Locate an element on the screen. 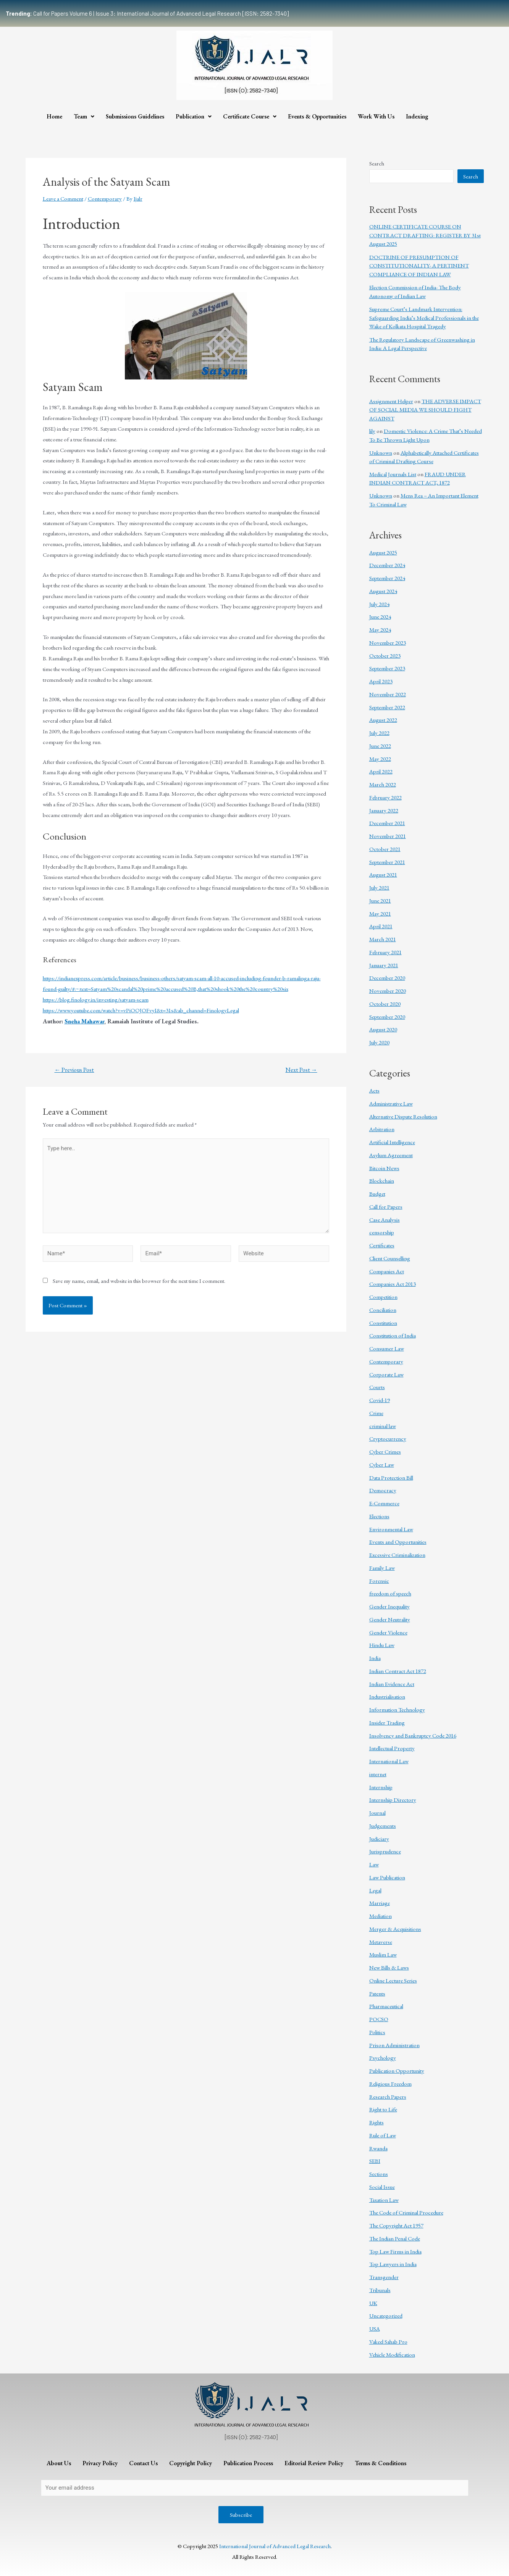  Information Technology is located at coordinates (397, 1709).